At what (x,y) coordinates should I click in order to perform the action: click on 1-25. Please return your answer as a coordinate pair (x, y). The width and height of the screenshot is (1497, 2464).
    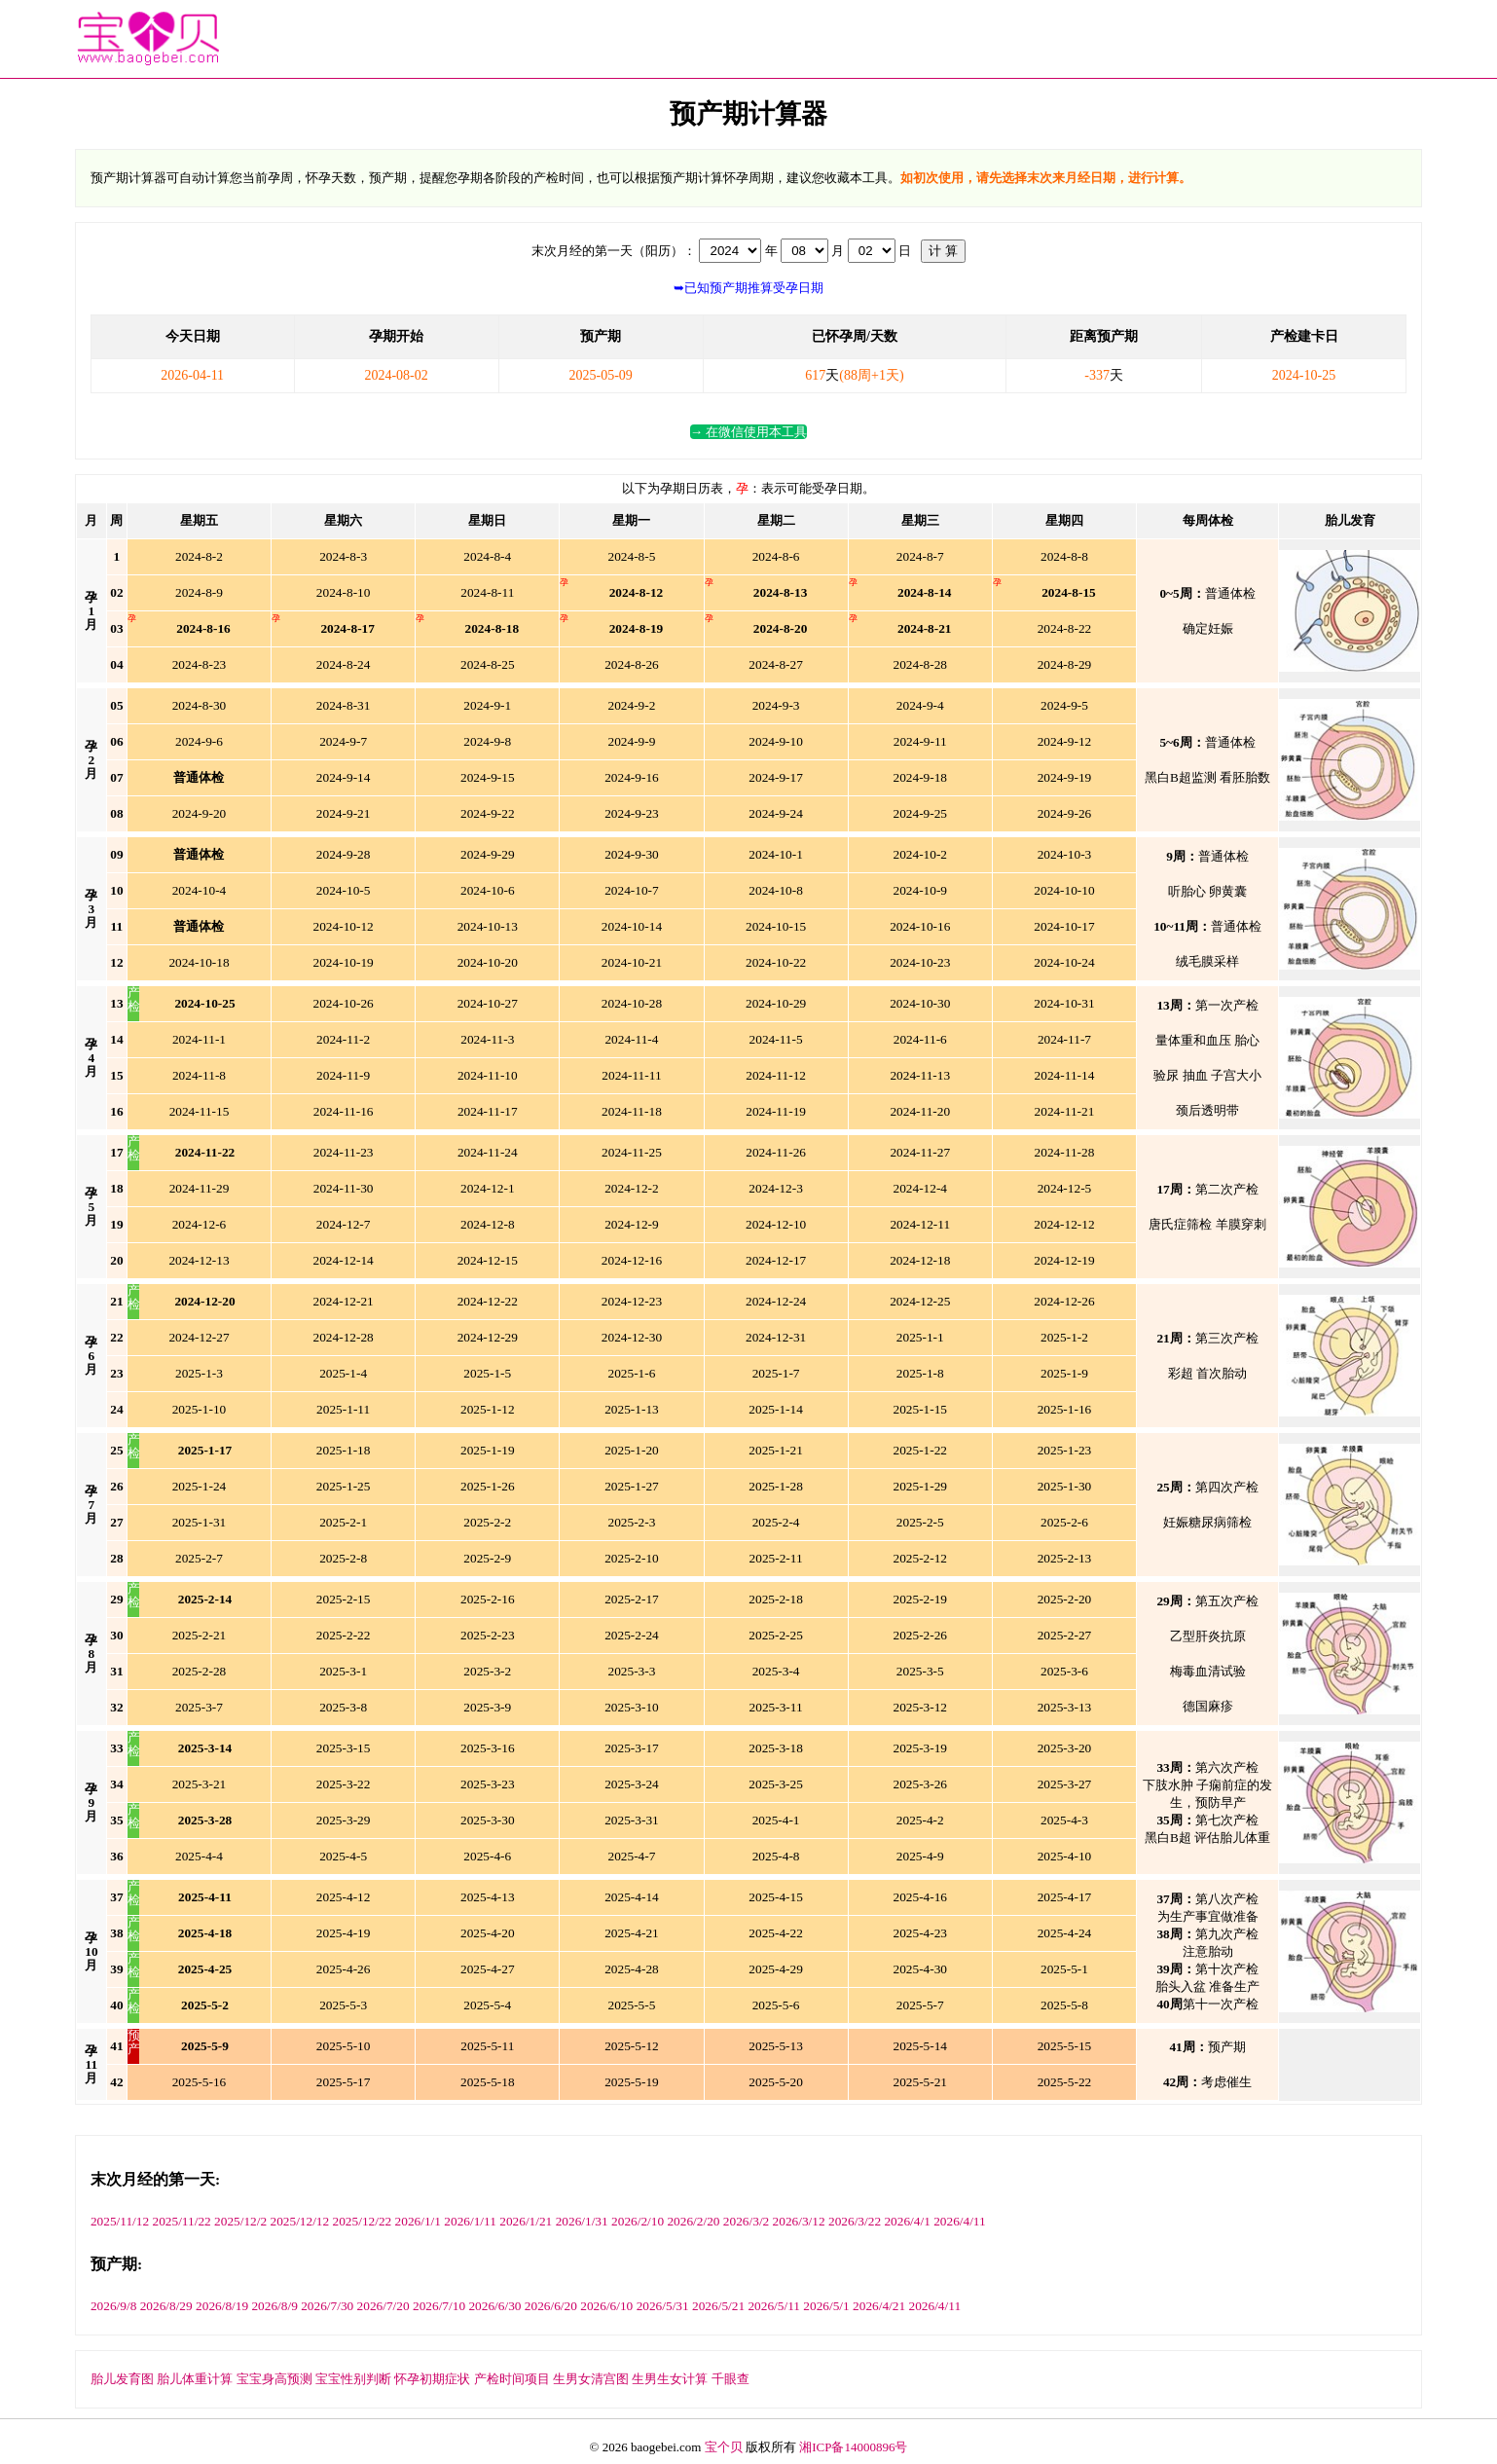
    Looking at the image, I should click on (343, 1486).